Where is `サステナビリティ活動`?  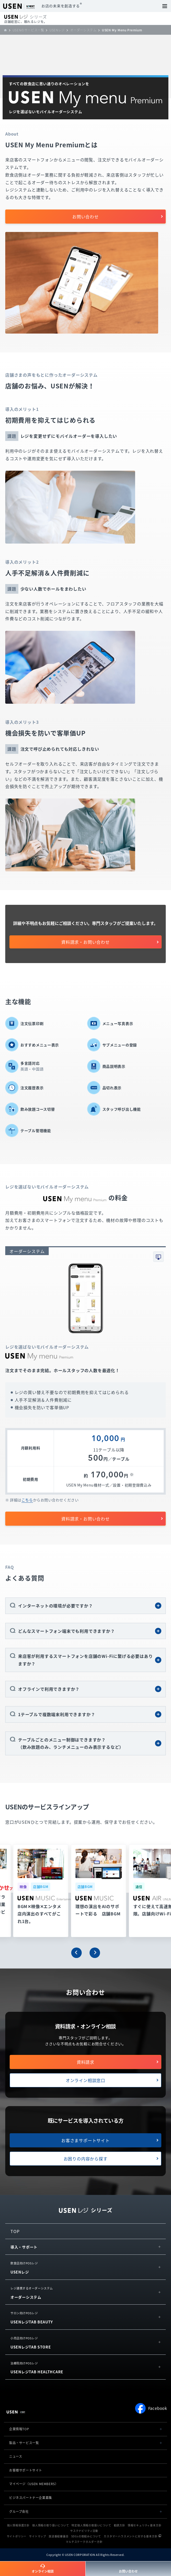 サステナビリティ活動 is located at coordinates (84, 2531).